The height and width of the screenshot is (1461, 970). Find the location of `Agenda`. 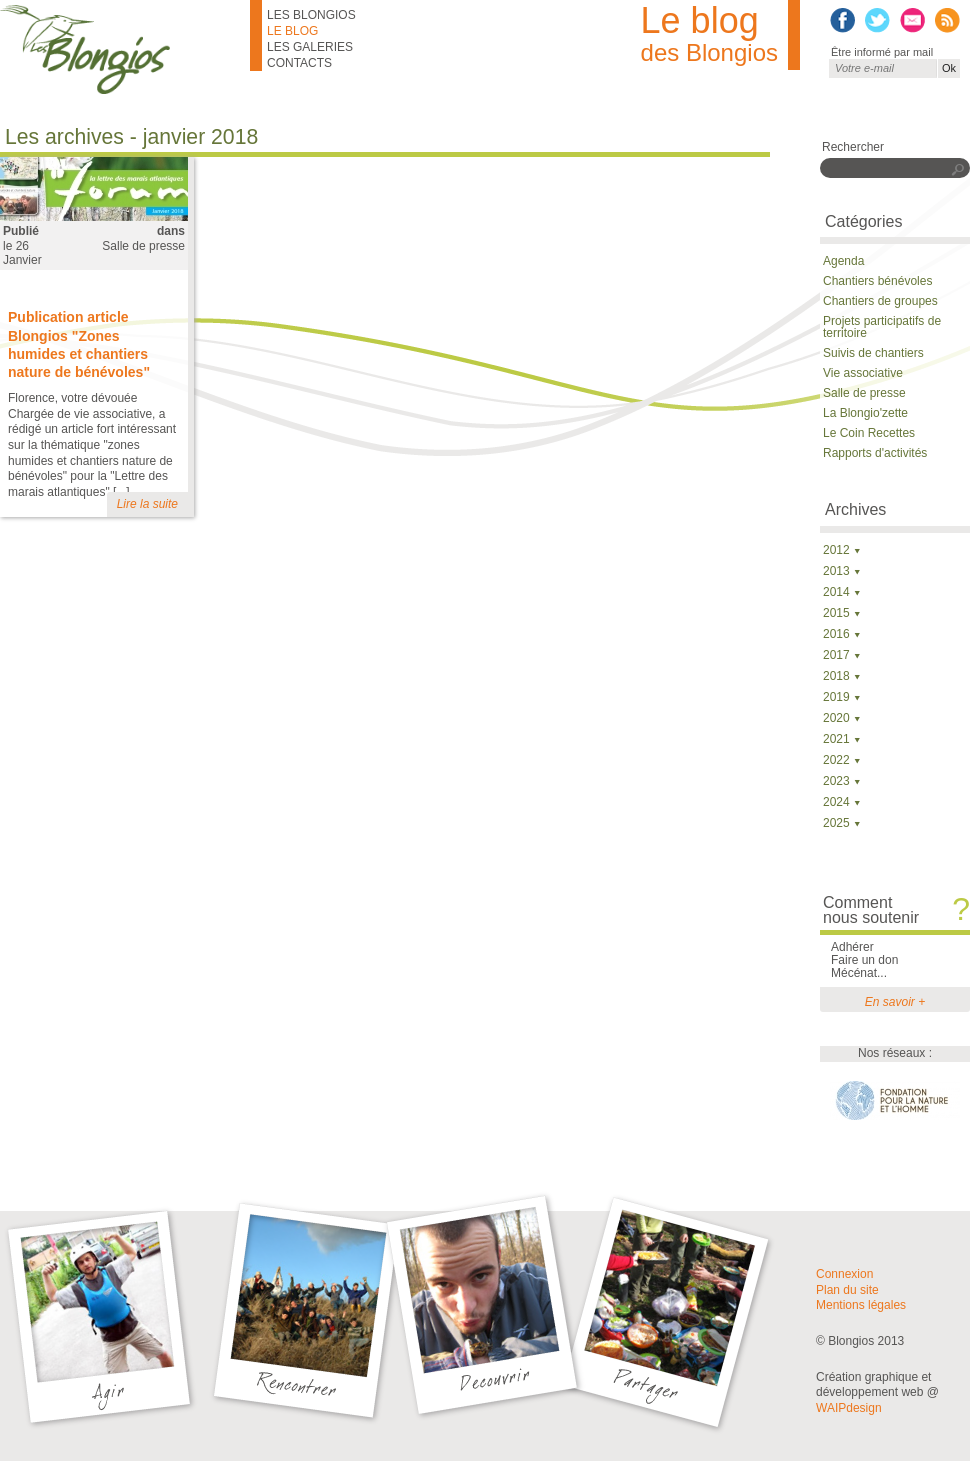

Agenda is located at coordinates (843, 261).